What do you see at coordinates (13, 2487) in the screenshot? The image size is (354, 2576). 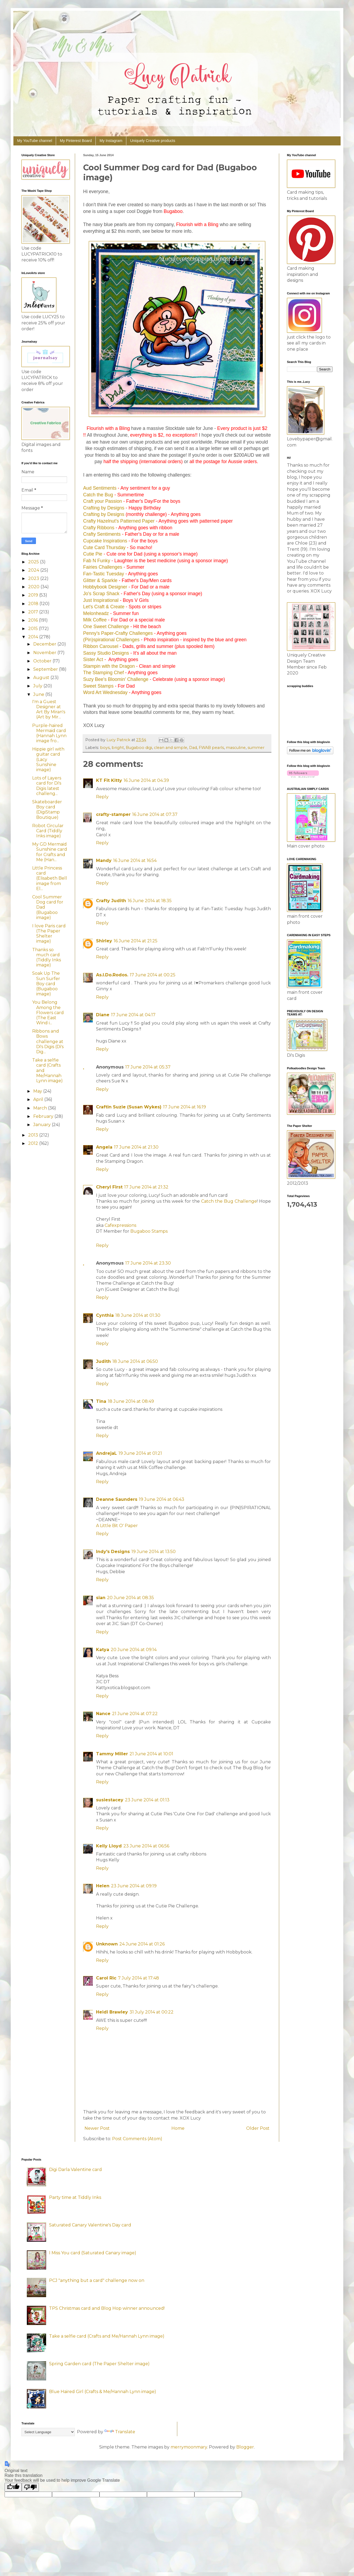 I see `[Good translation]` at bounding box center [13, 2487].